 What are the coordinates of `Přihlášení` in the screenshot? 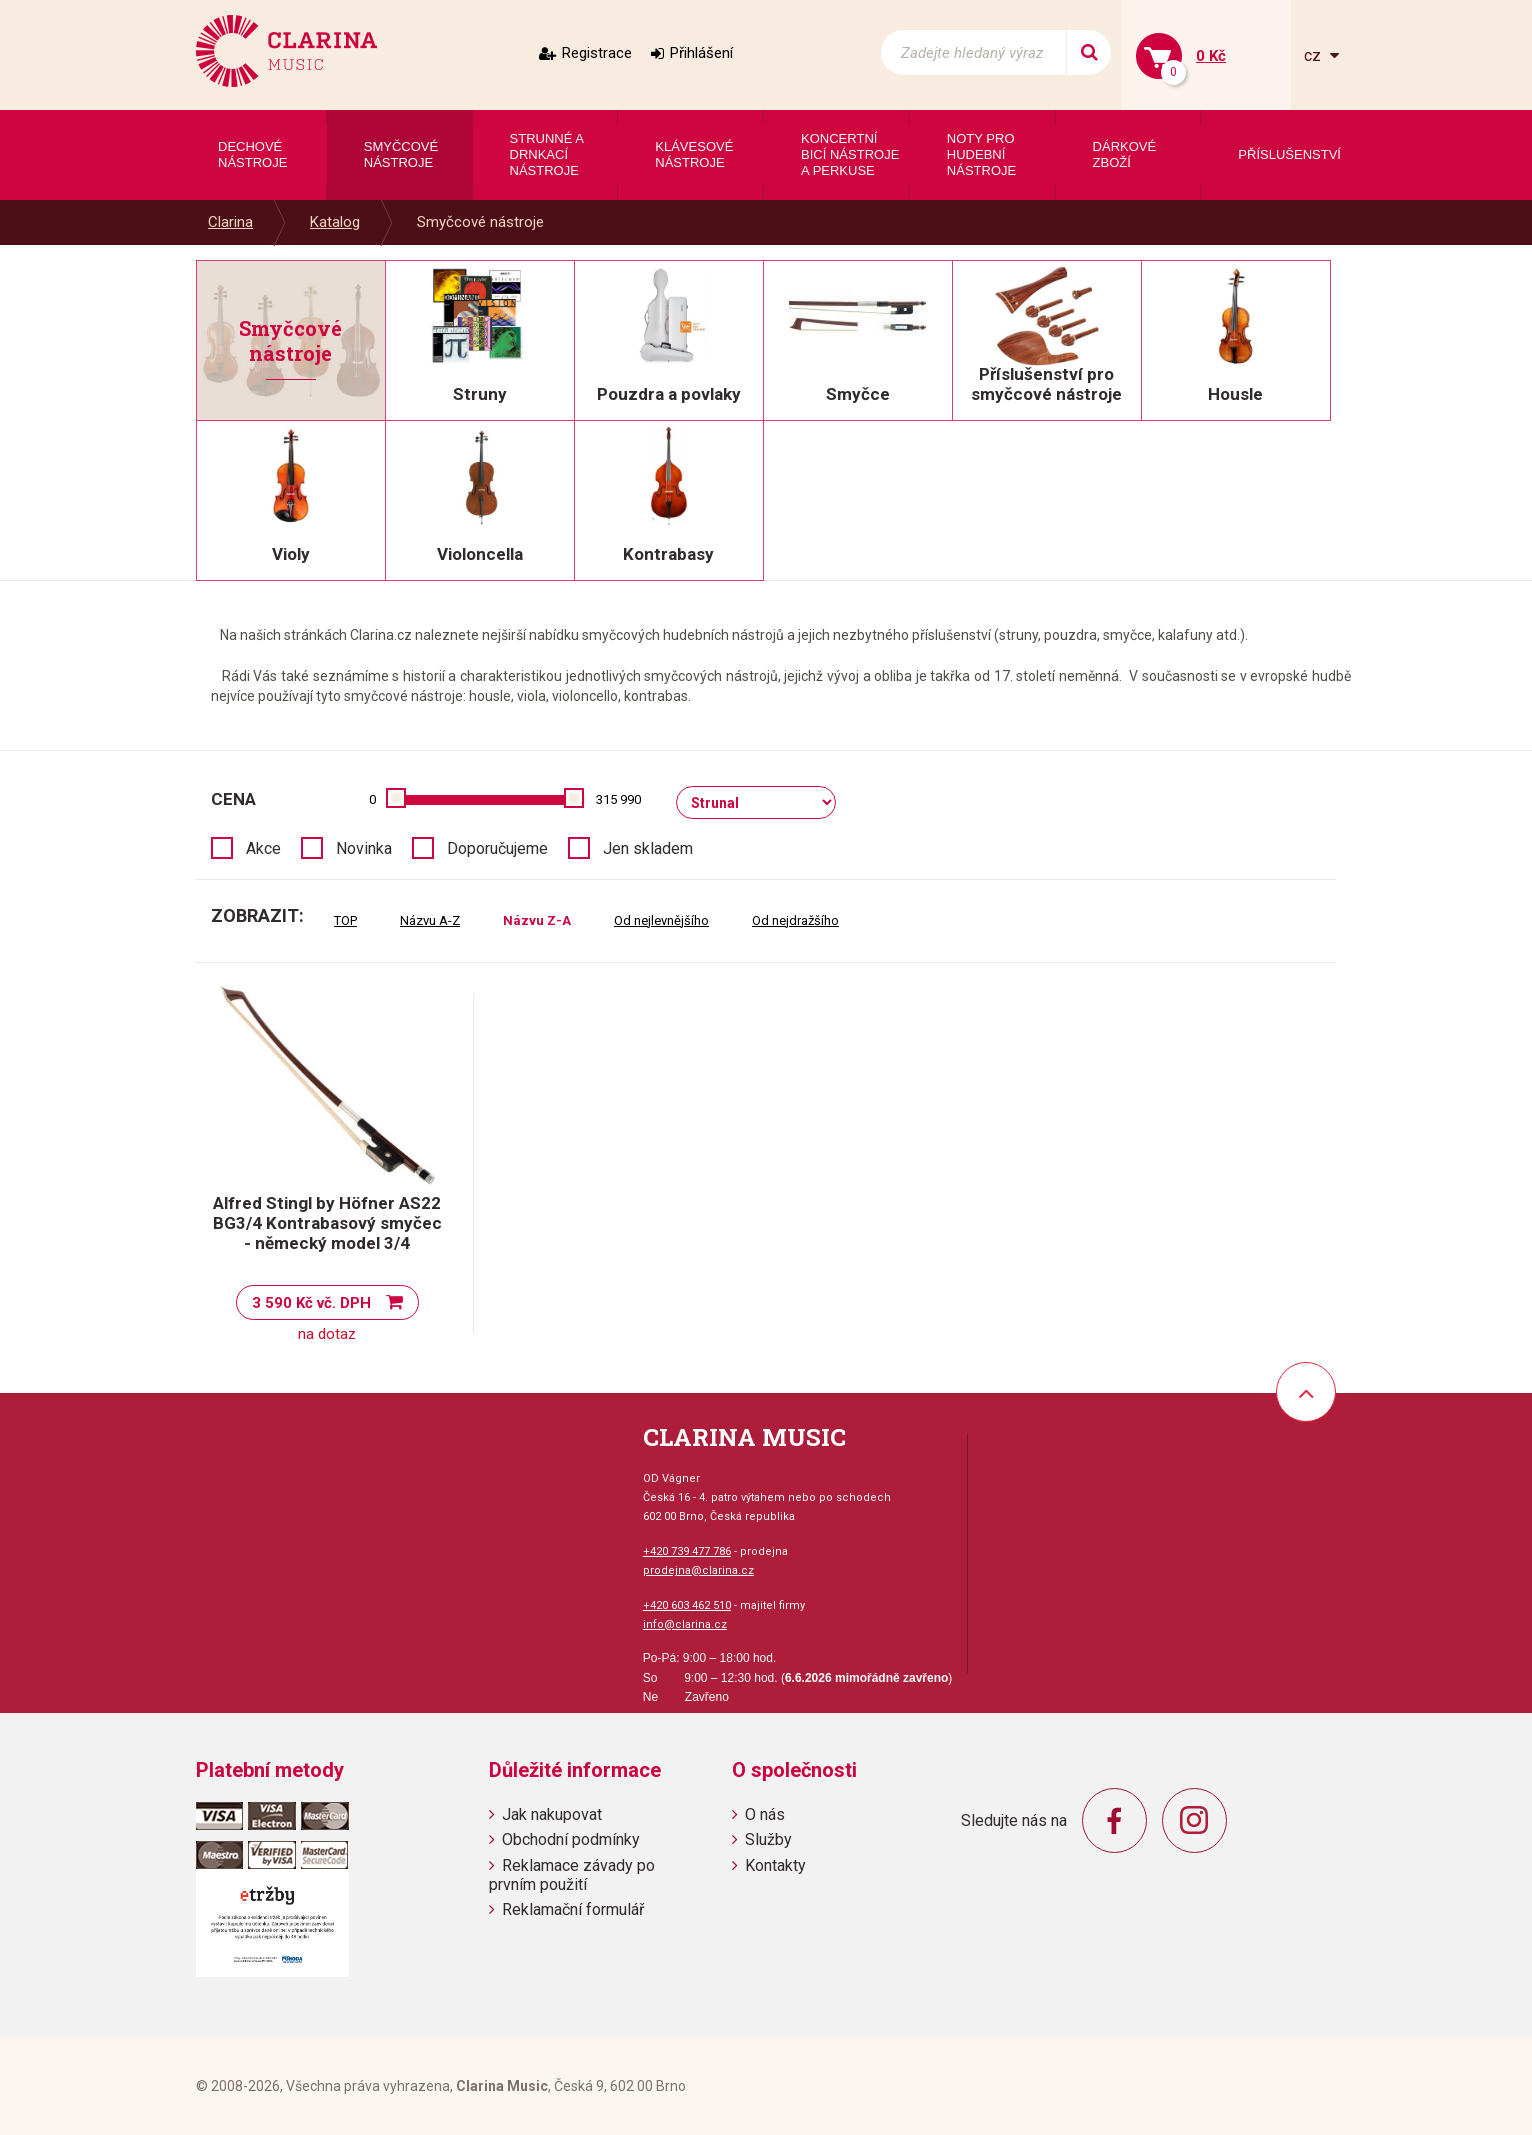 It's located at (701, 53).